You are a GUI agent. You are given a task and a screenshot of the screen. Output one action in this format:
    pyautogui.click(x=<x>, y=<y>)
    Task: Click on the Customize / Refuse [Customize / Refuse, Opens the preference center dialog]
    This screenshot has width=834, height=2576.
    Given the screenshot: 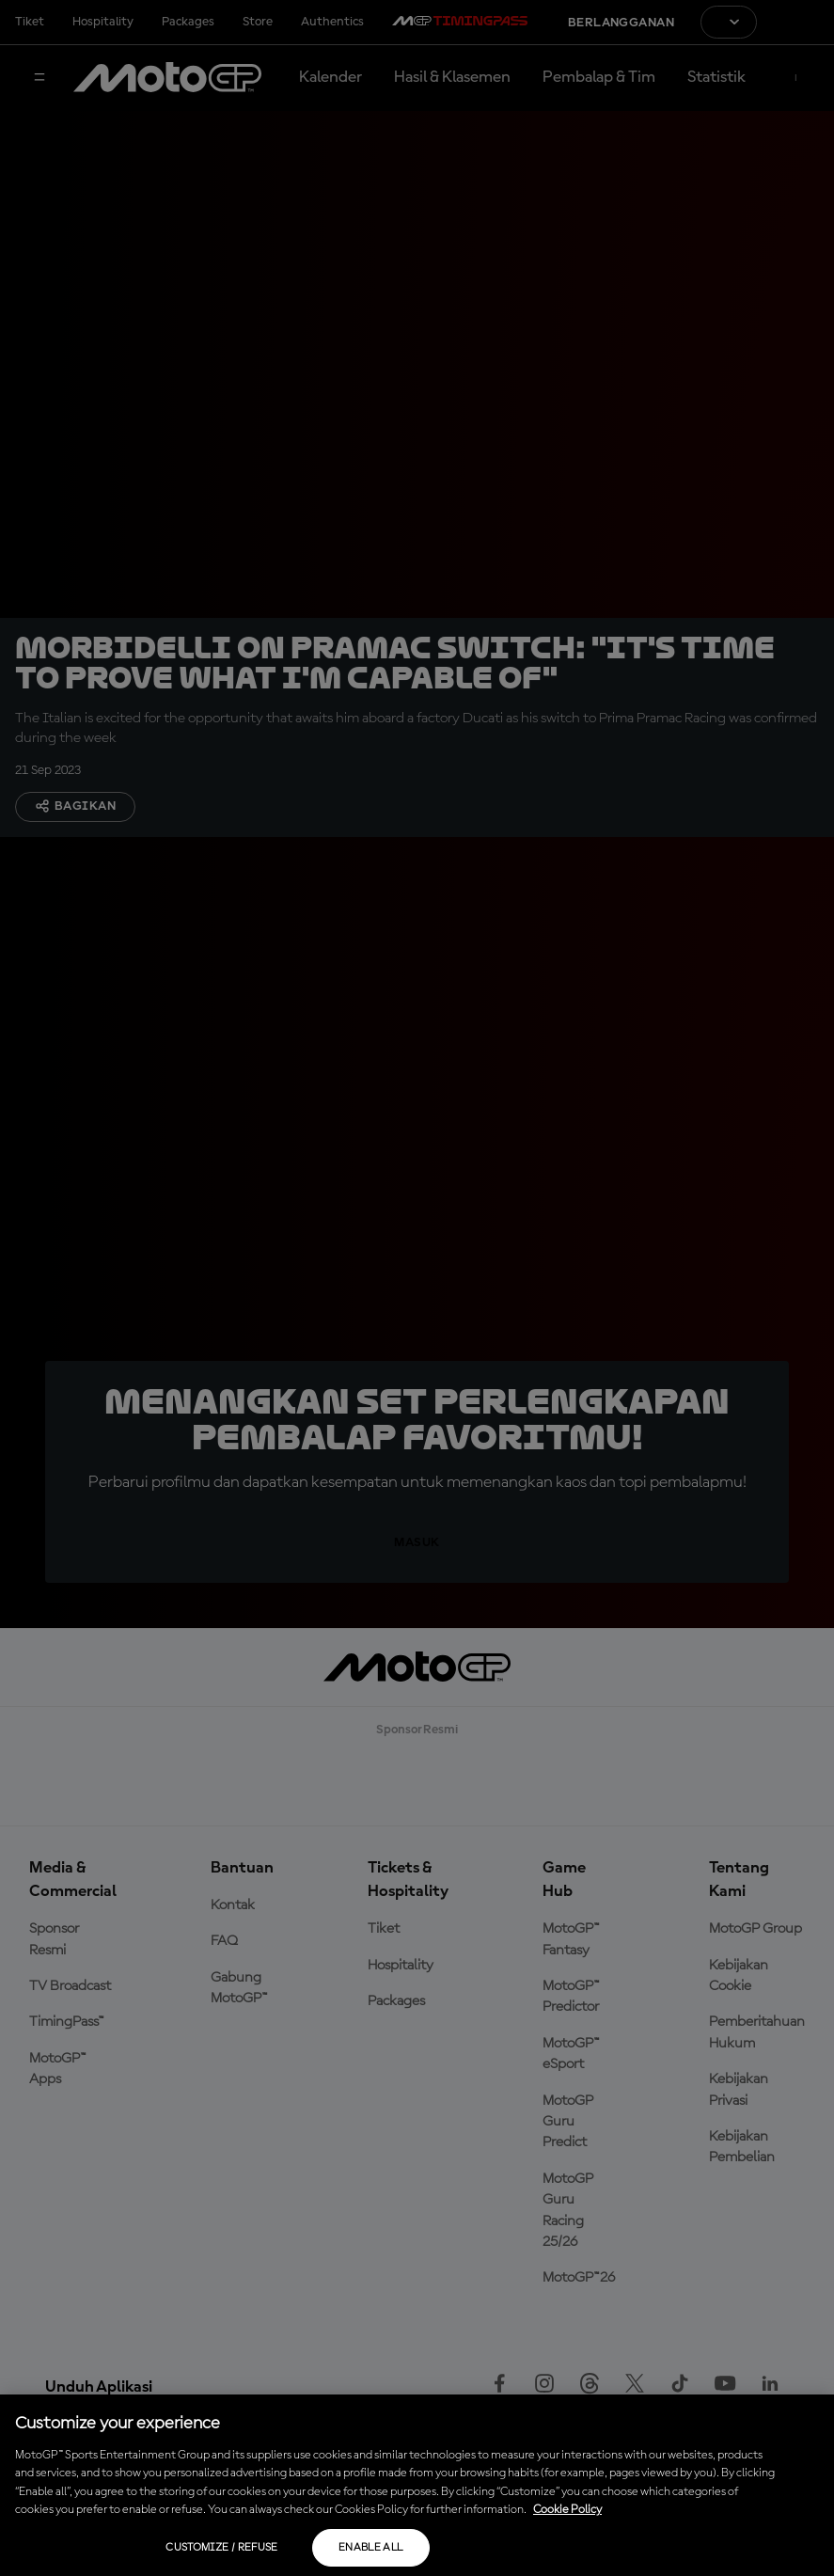 What is the action you would take?
    pyautogui.click(x=221, y=2547)
    